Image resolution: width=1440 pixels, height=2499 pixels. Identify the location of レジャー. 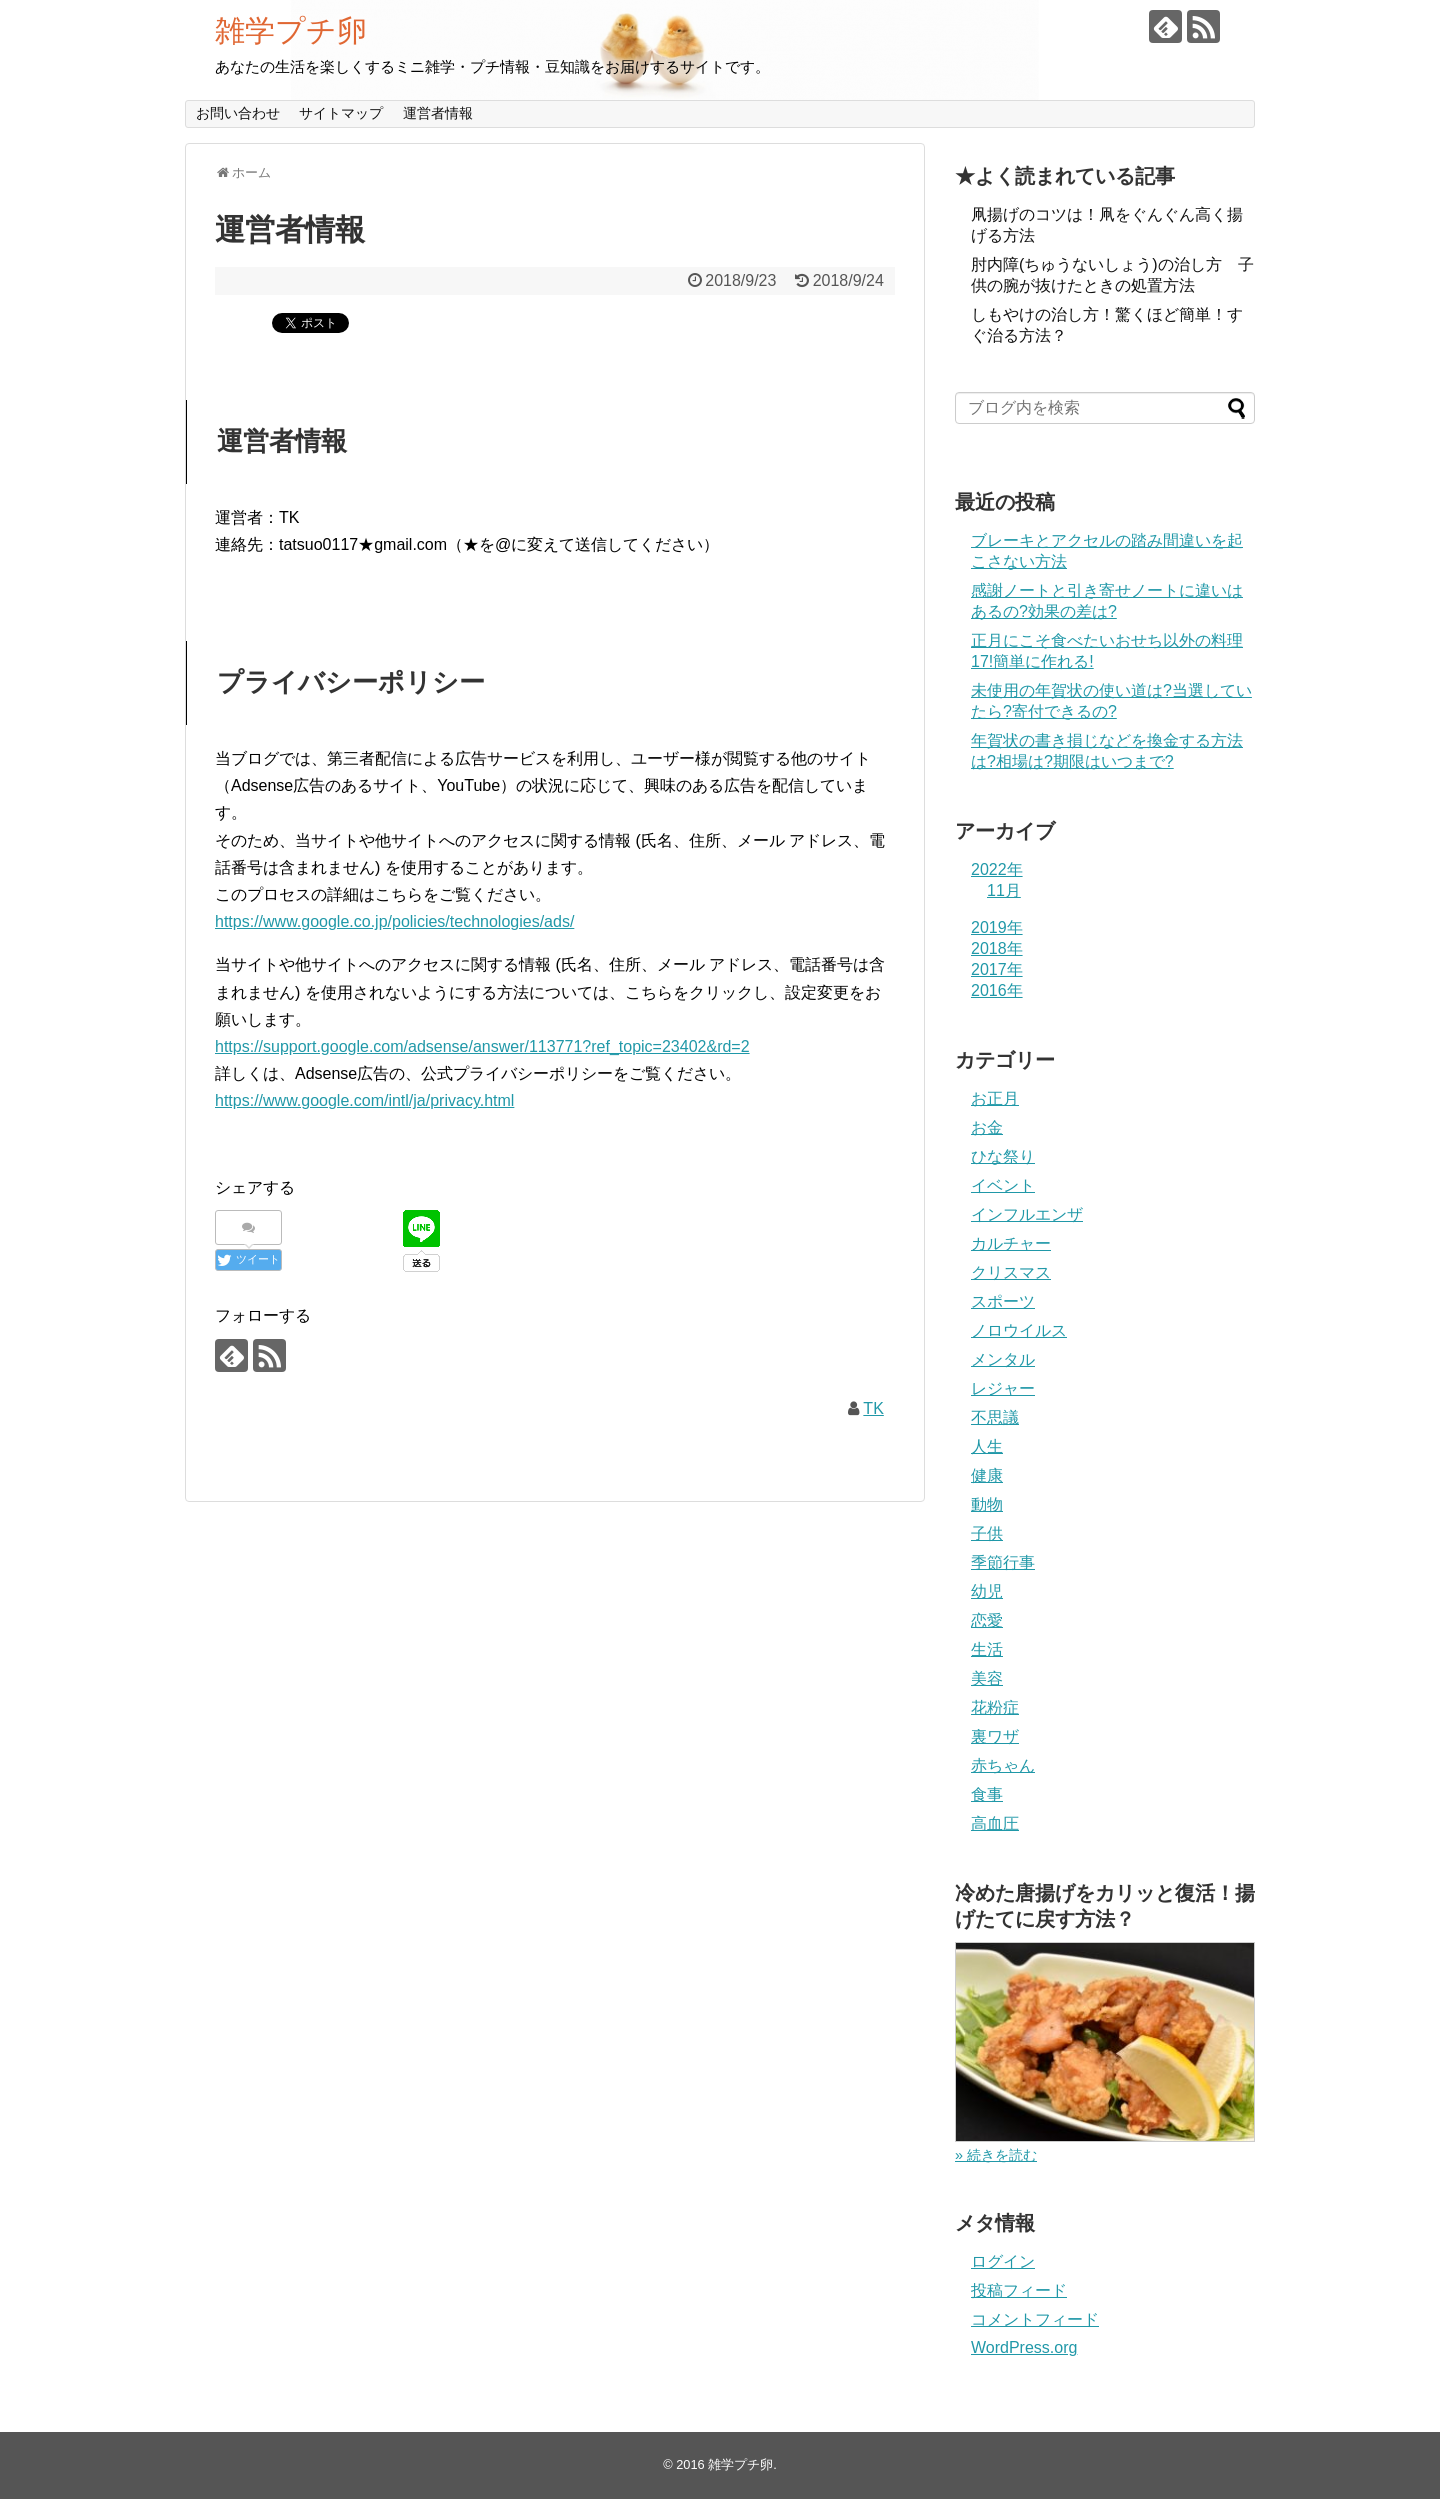
(1003, 1388).